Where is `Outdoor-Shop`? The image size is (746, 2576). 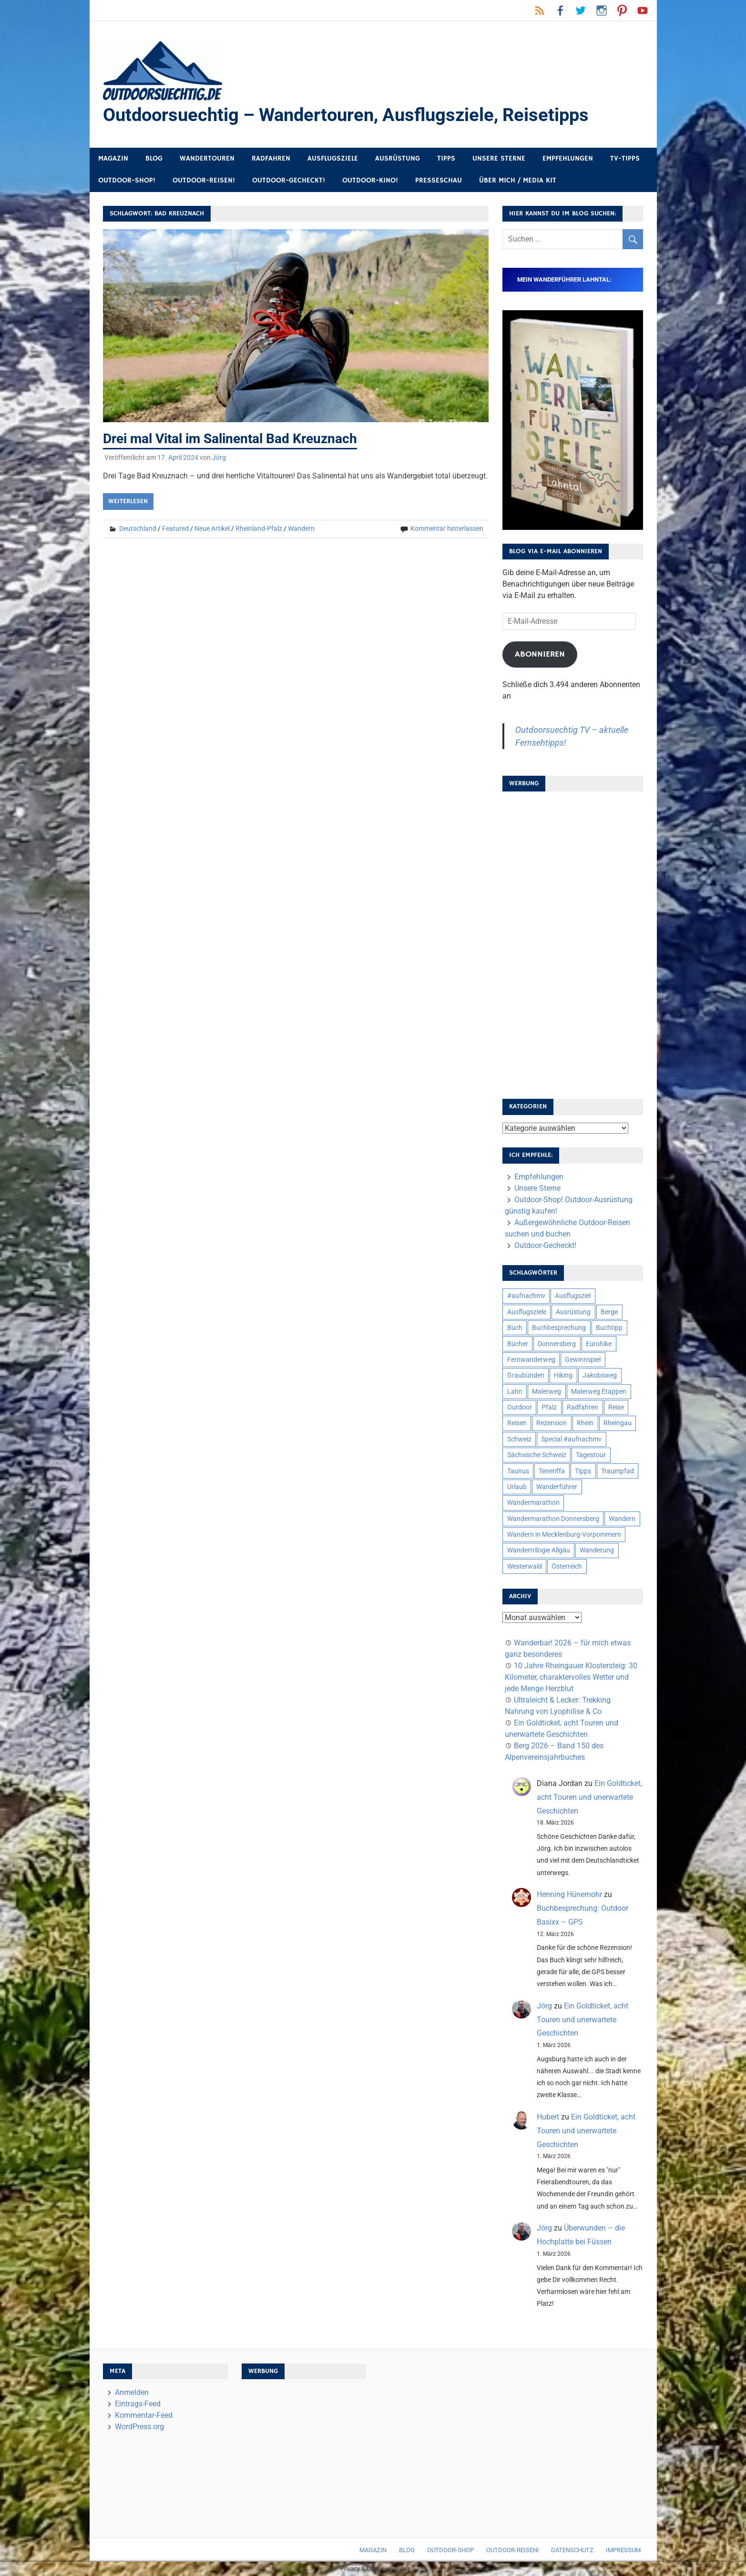
Outdoor-Shop is located at coordinates (450, 2550).